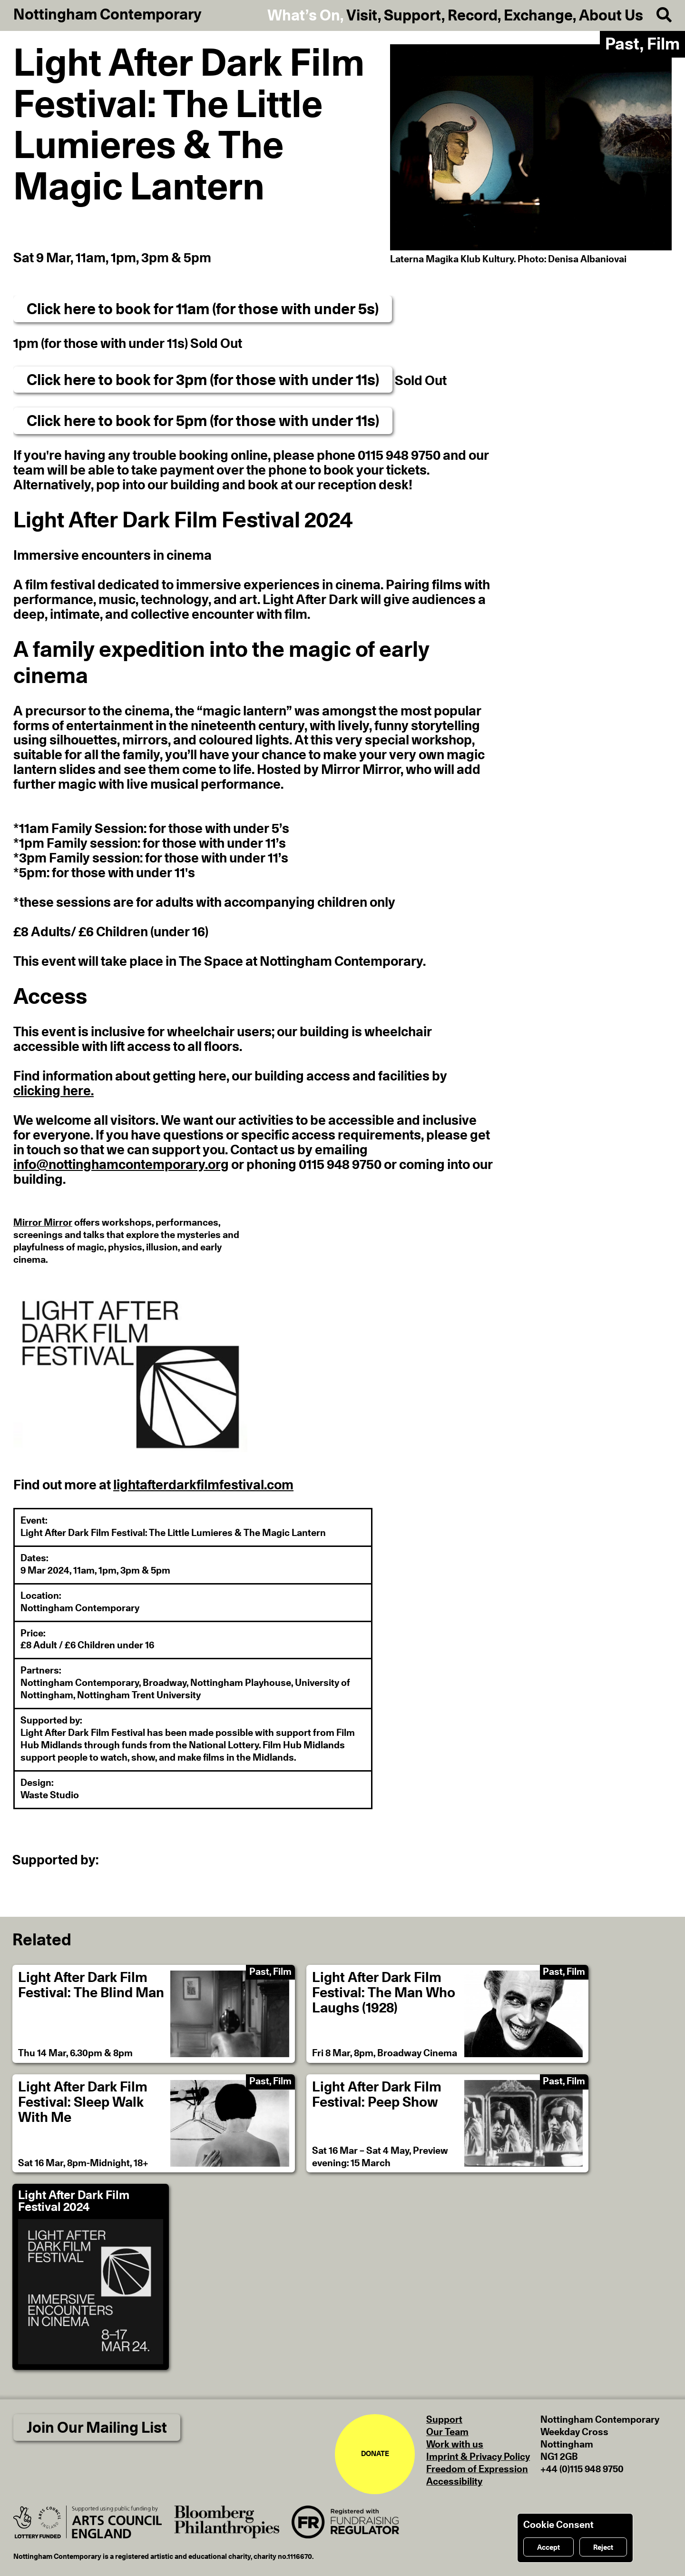  I want to click on Mirror Mirror, so click(42, 1223).